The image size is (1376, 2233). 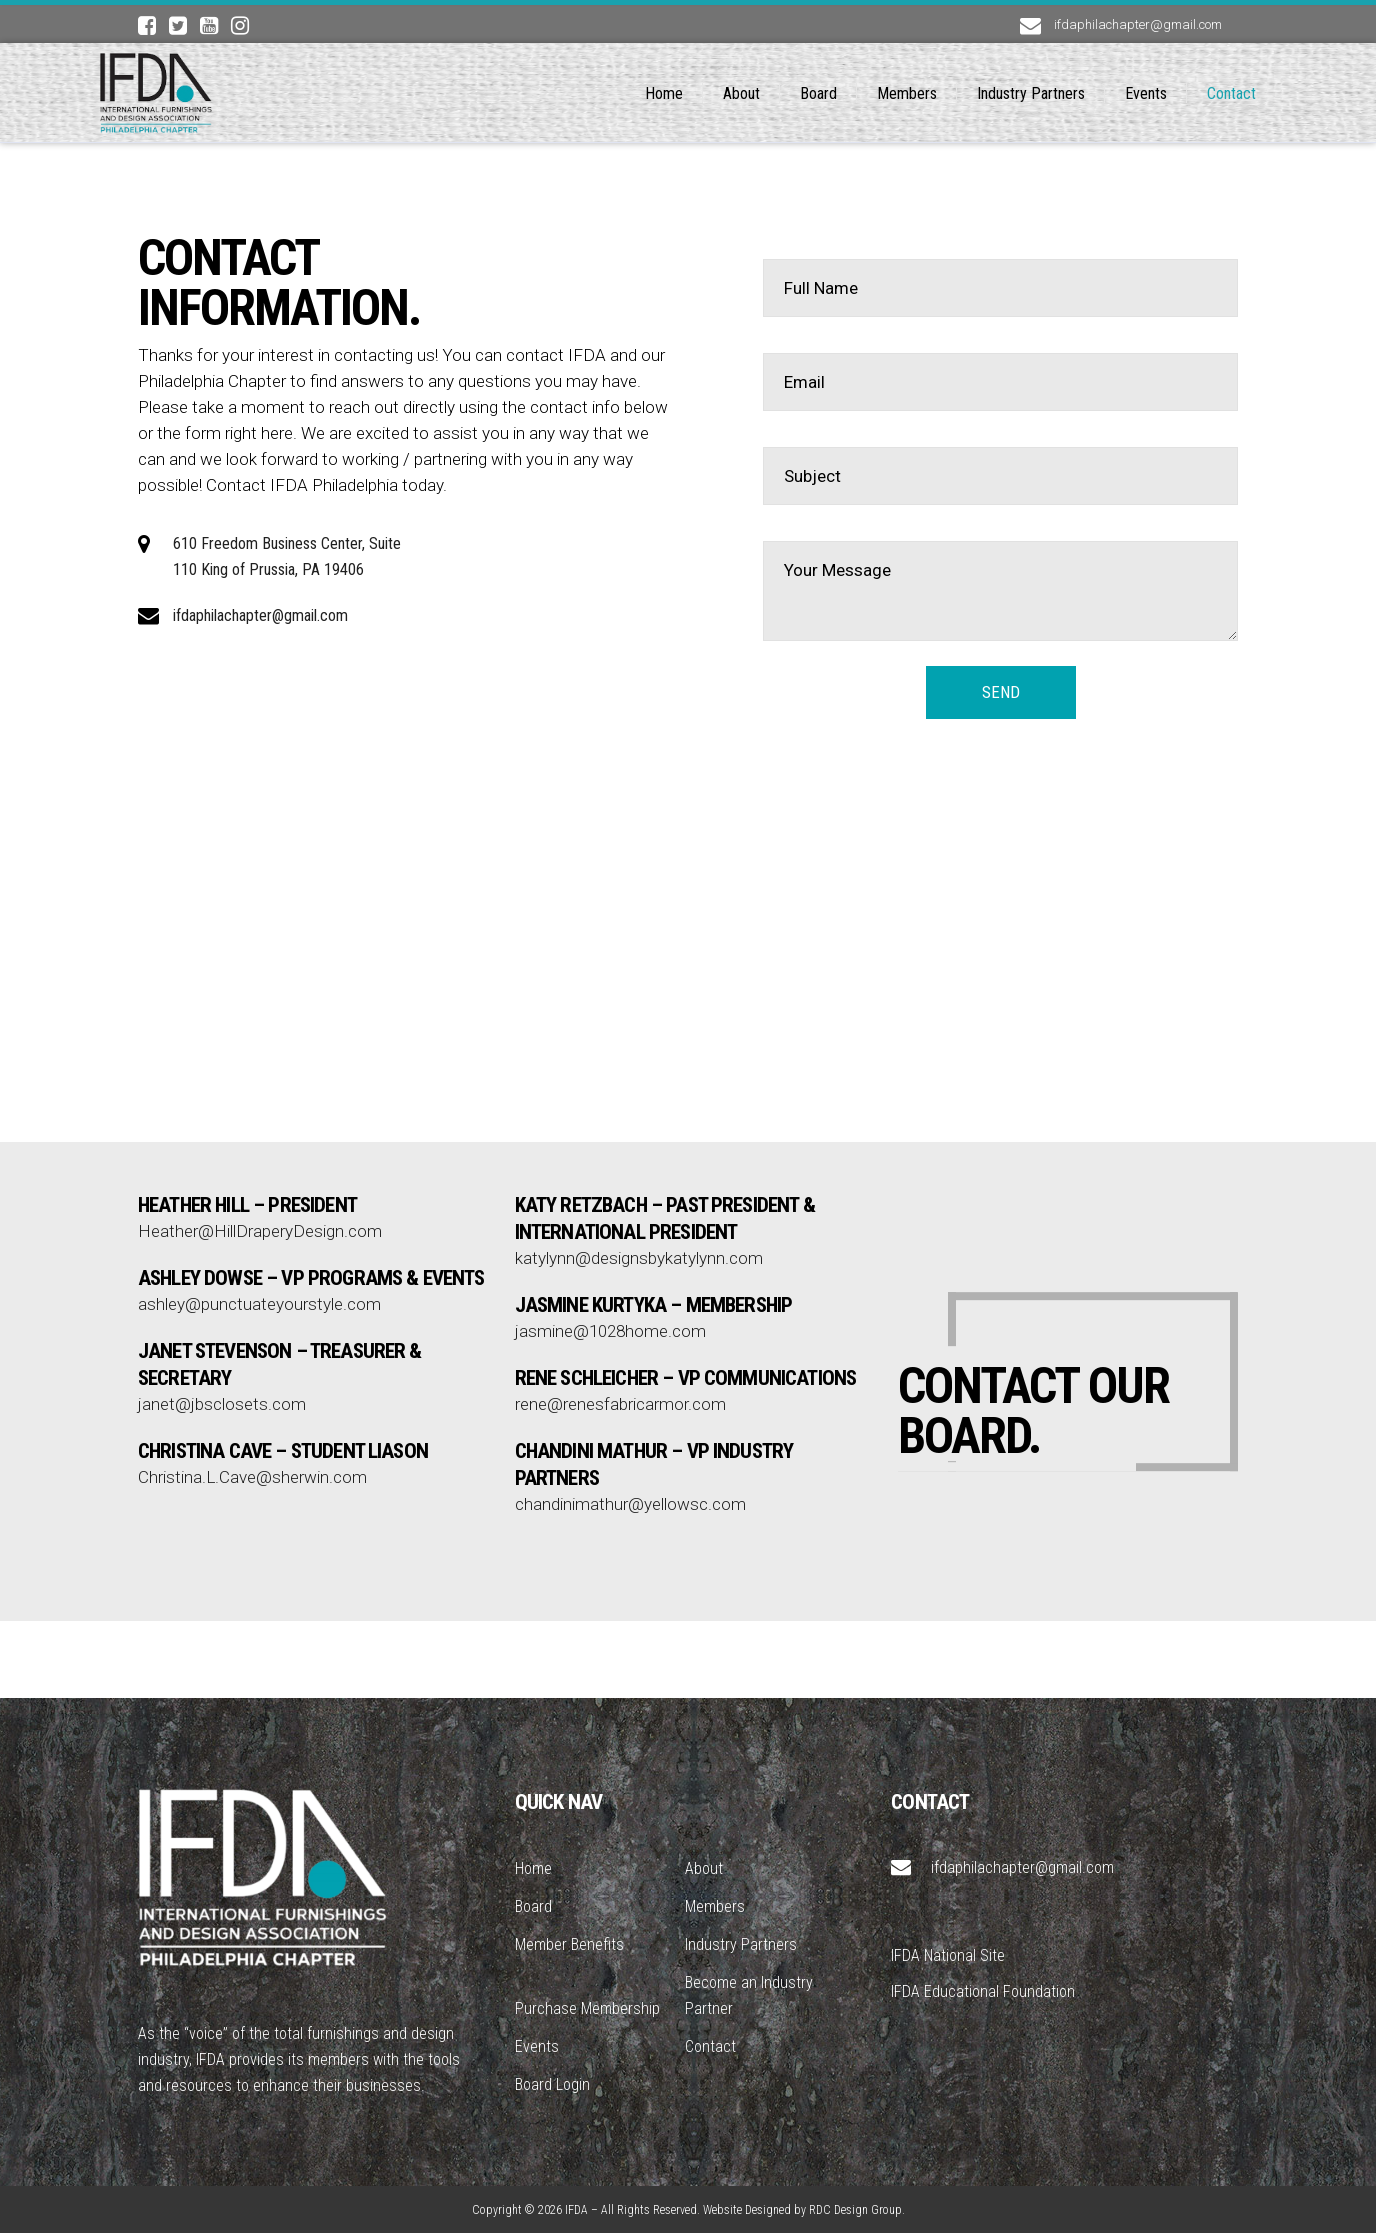 I want to click on Christina.L.Cave@sherwin.com, so click(x=252, y=1370).